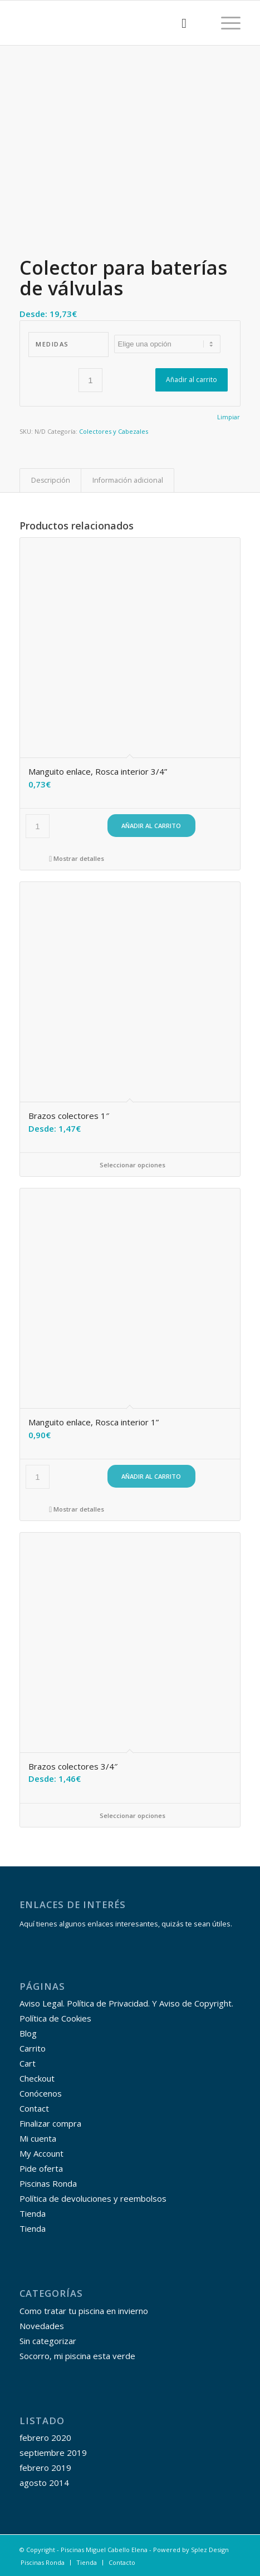 The width and height of the screenshot is (260, 2576). Describe the element at coordinates (48, 2183) in the screenshot. I see `Piscinas Ronda` at that location.